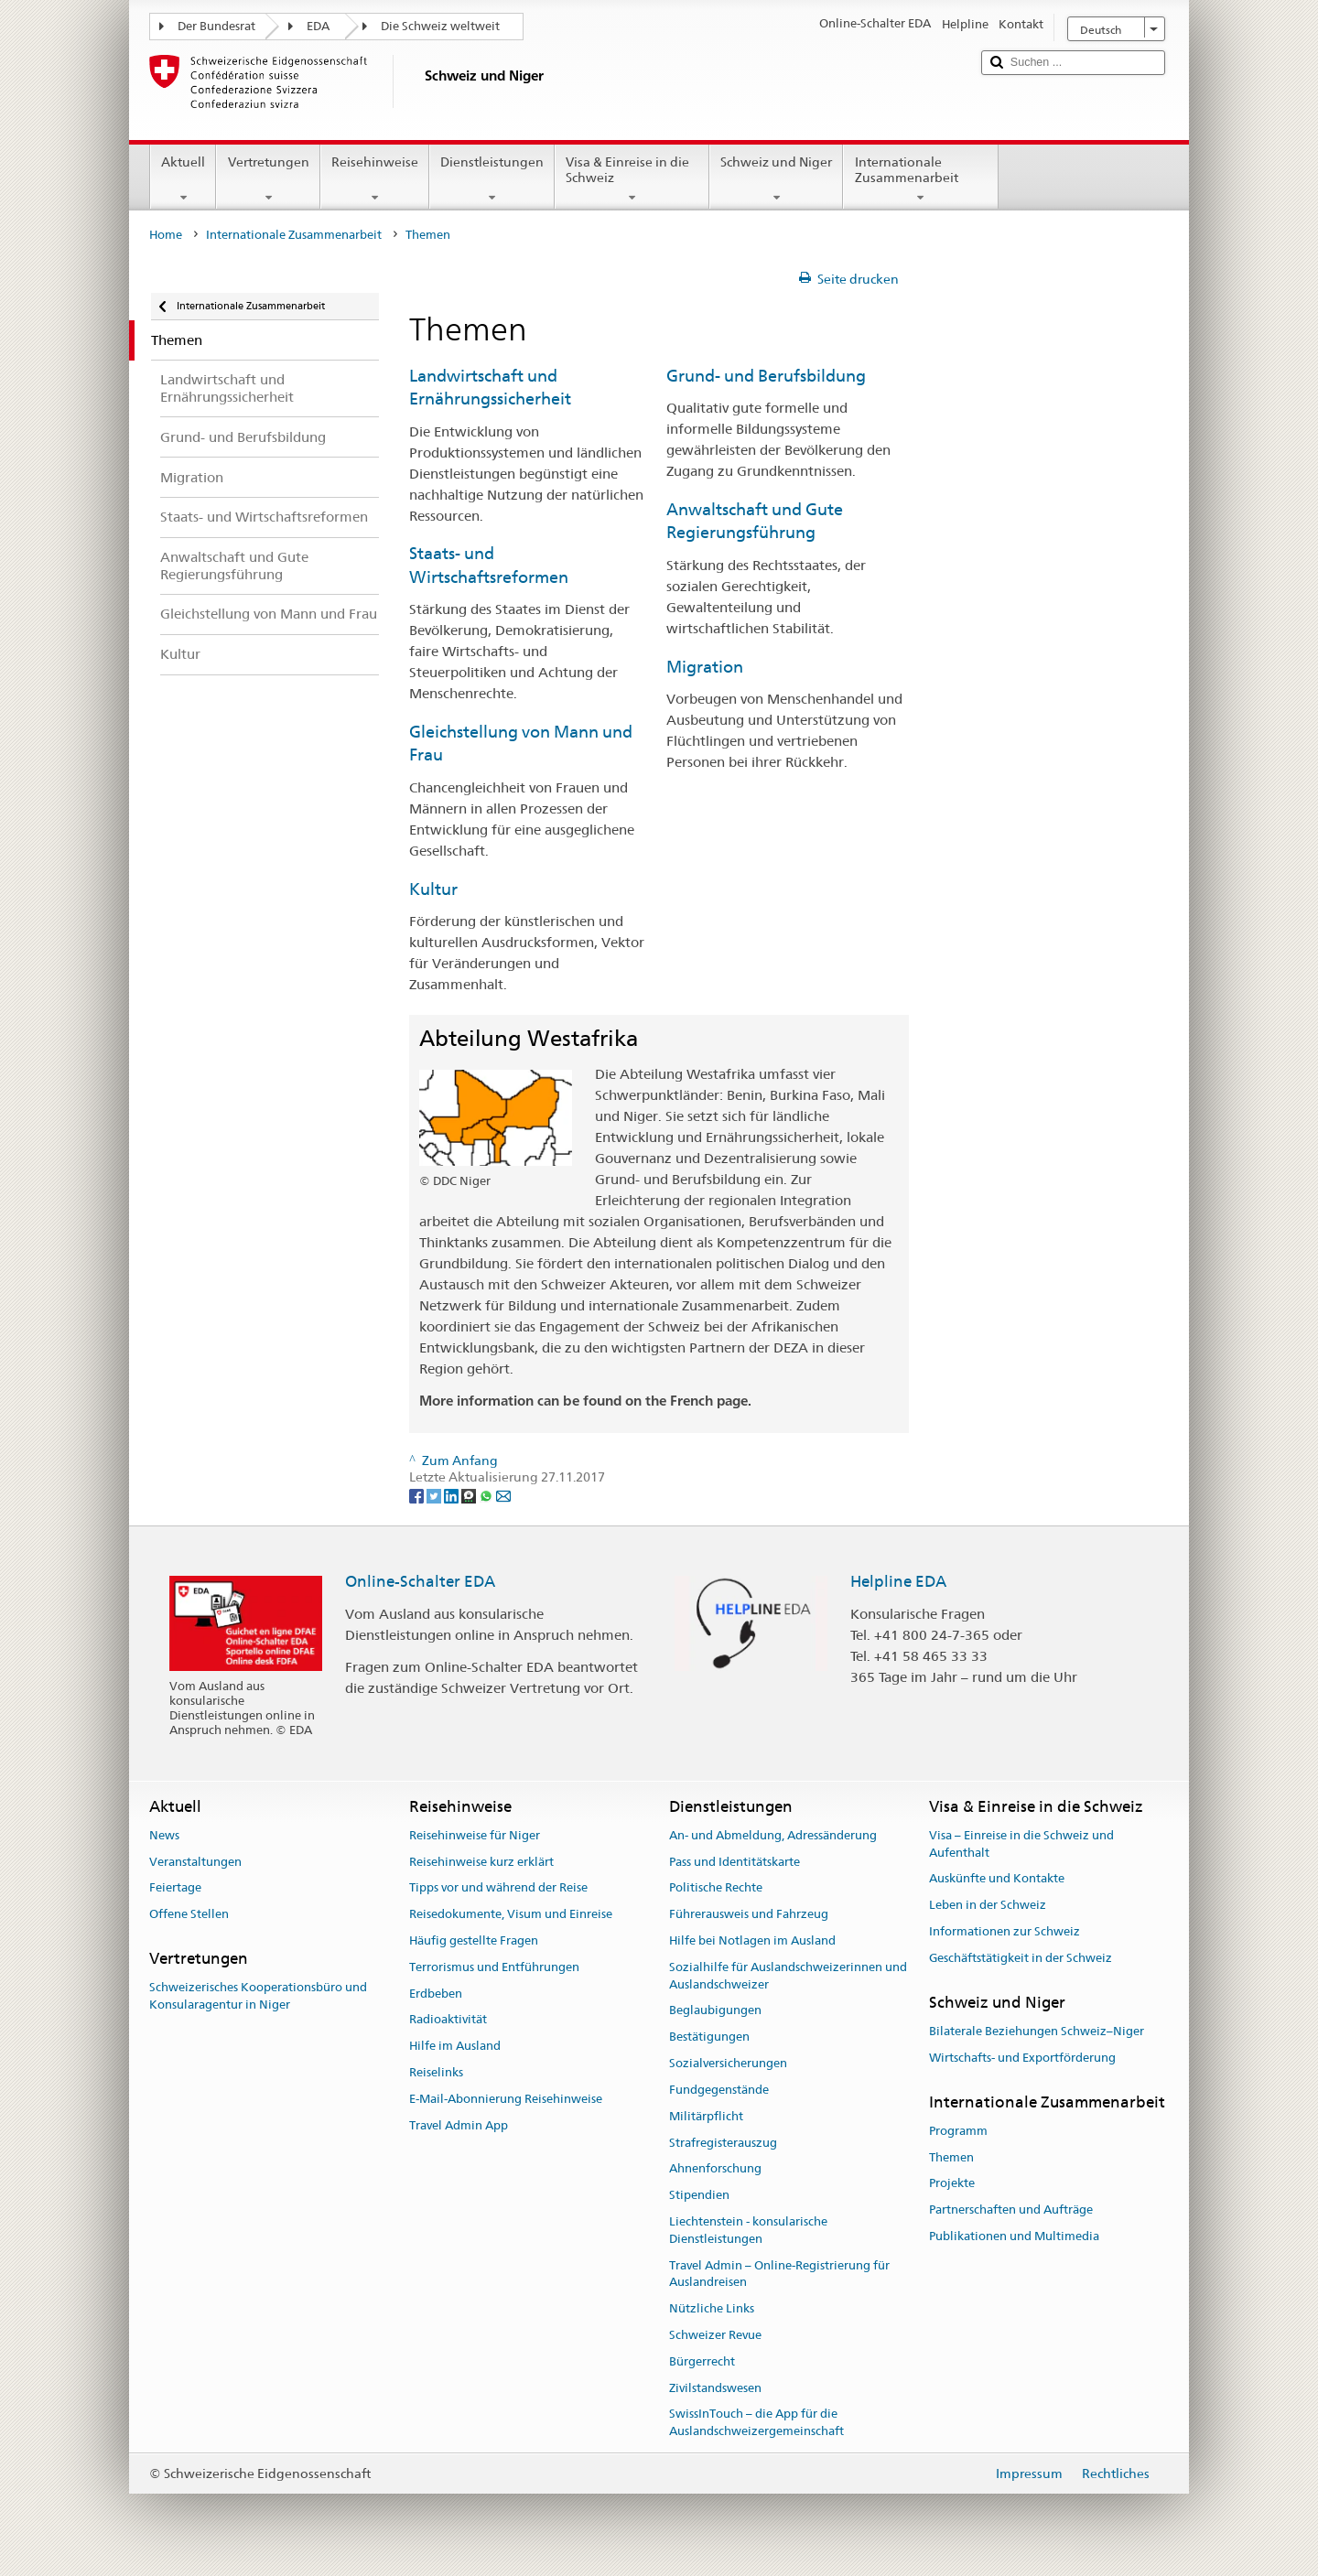 The height and width of the screenshot is (2576, 1318). I want to click on Themen, so click(951, 2157).